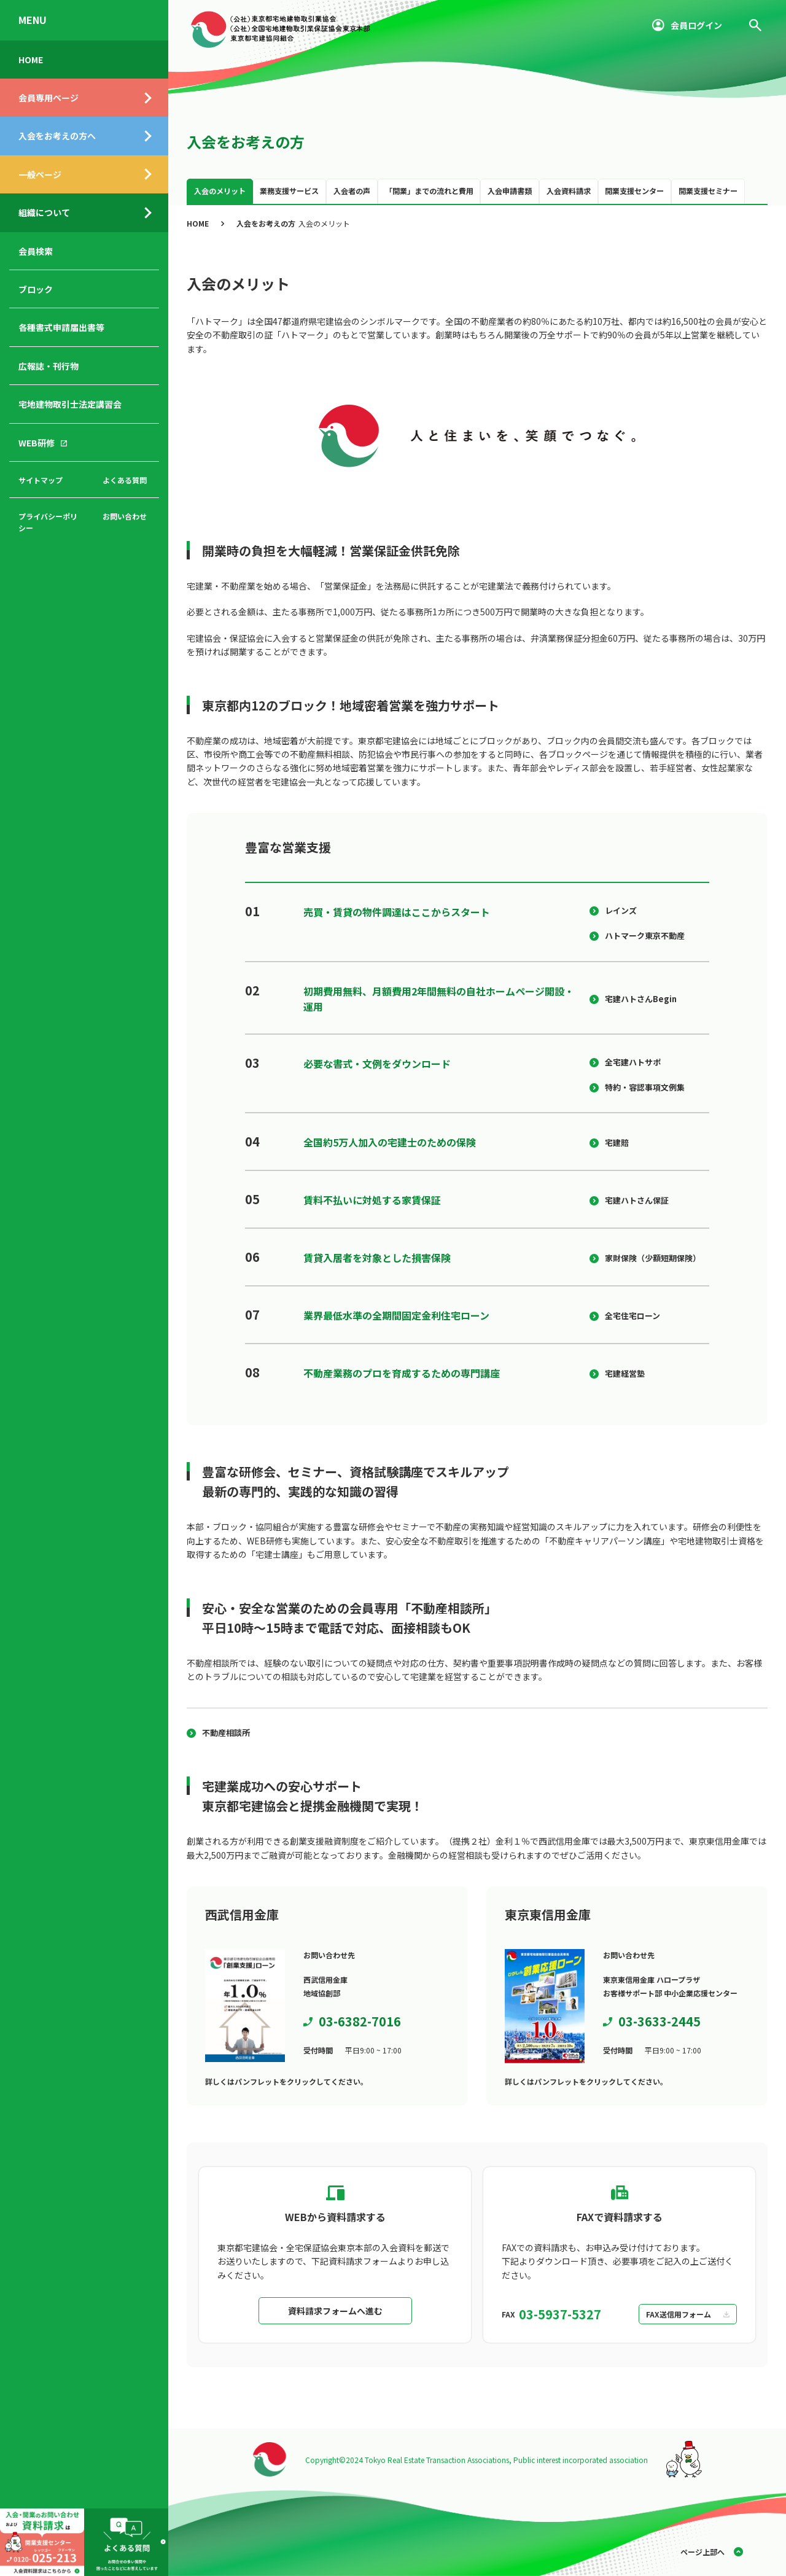 The height and width of the screenshot is (2576, 786). Describe the element at coordinates (57, 136) in the screenshot. I see `入会をお考えの方へ` at that location.